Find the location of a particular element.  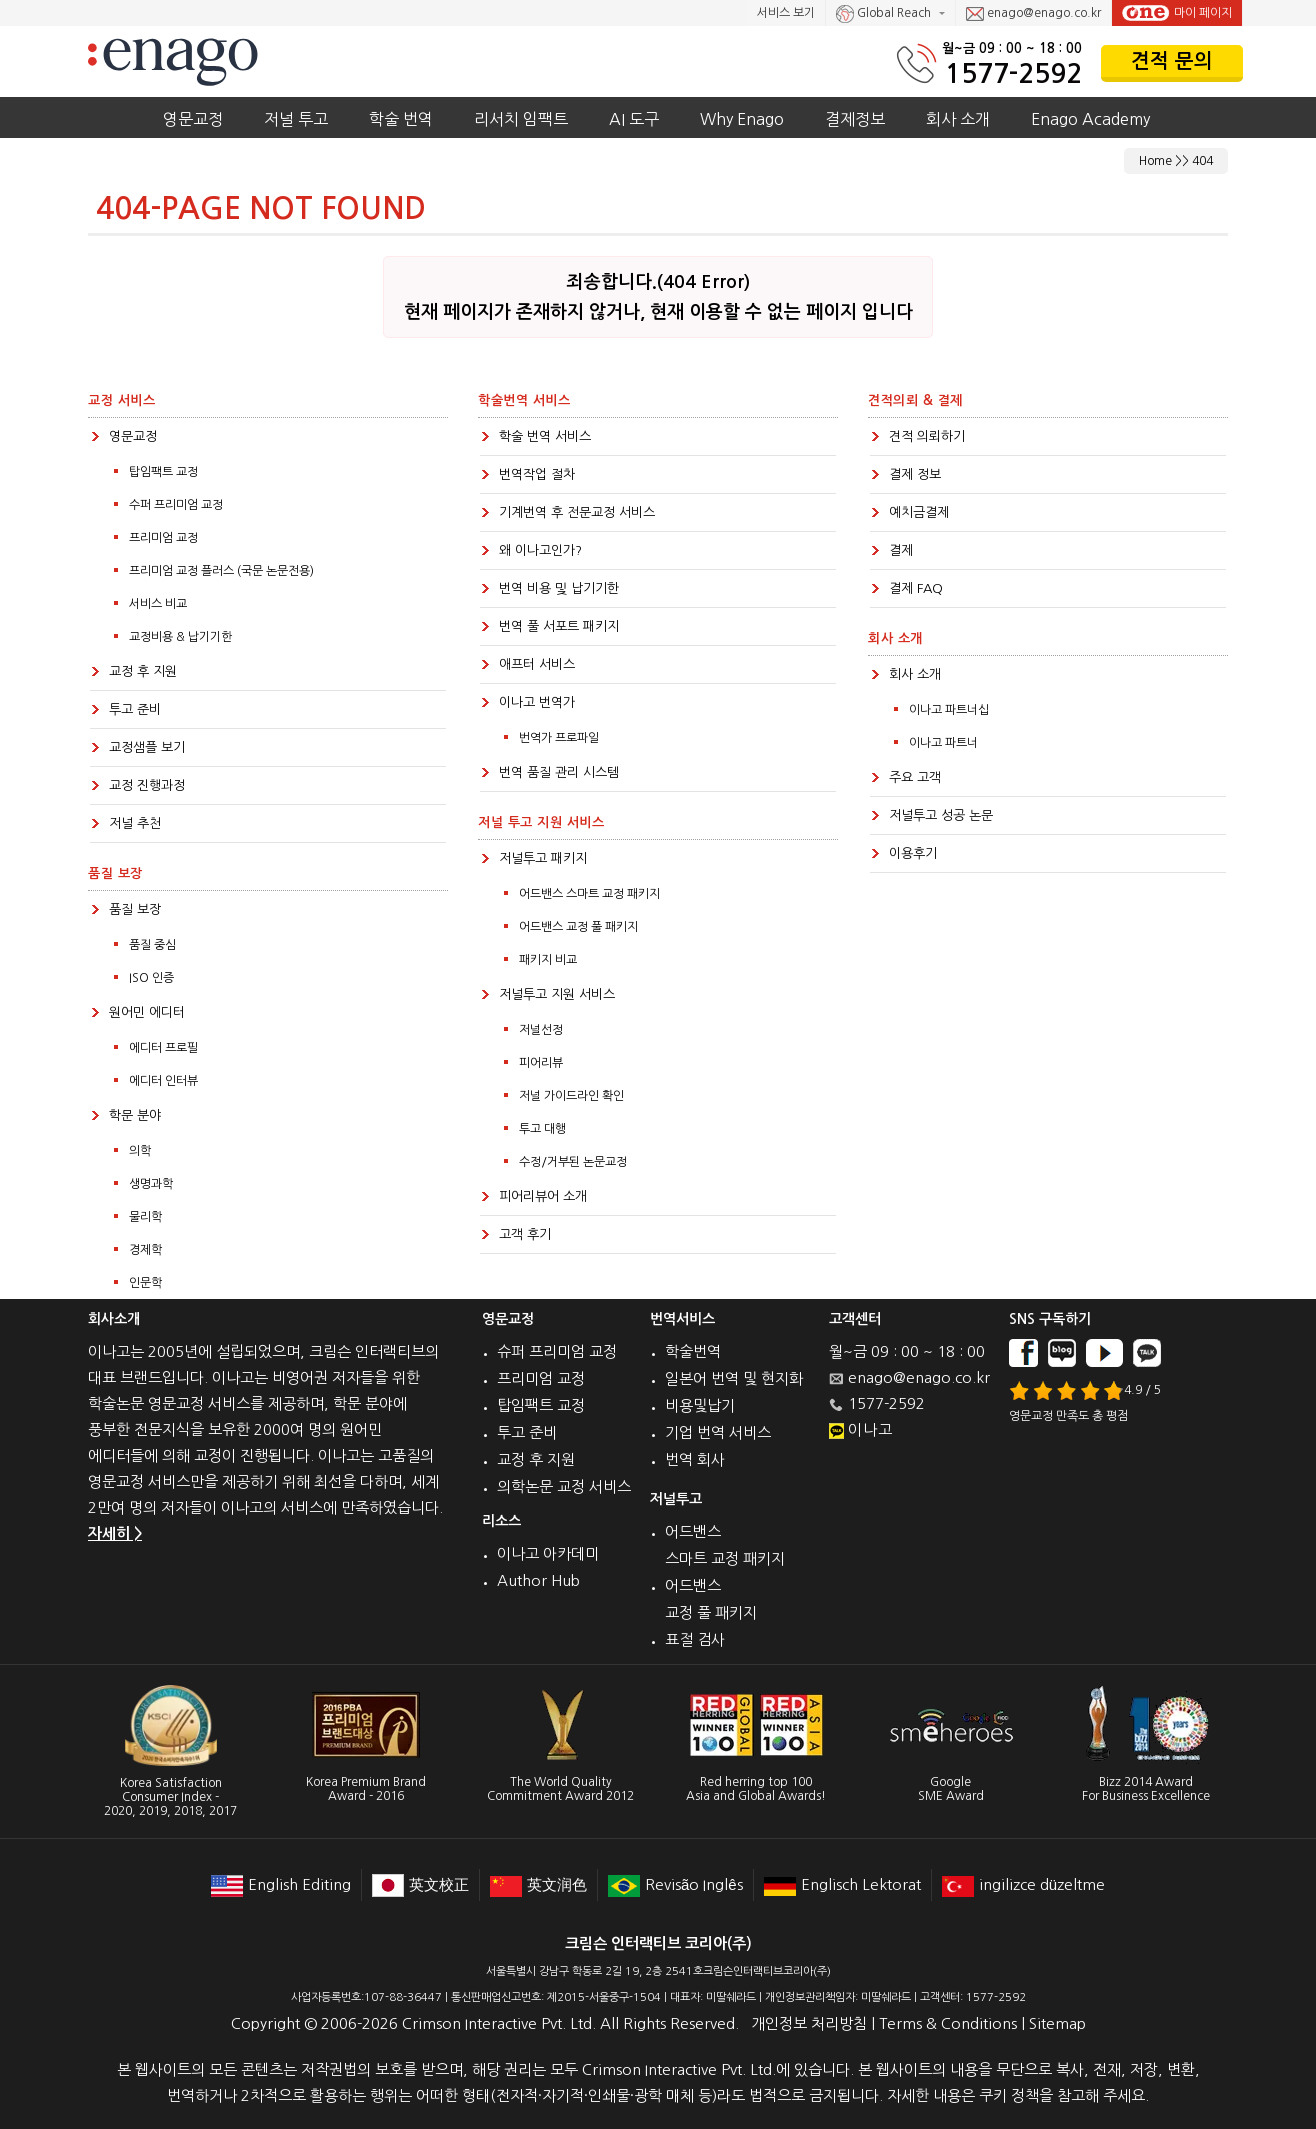

수정/거부된 논문교정 is located at coordinates (573, 1162).